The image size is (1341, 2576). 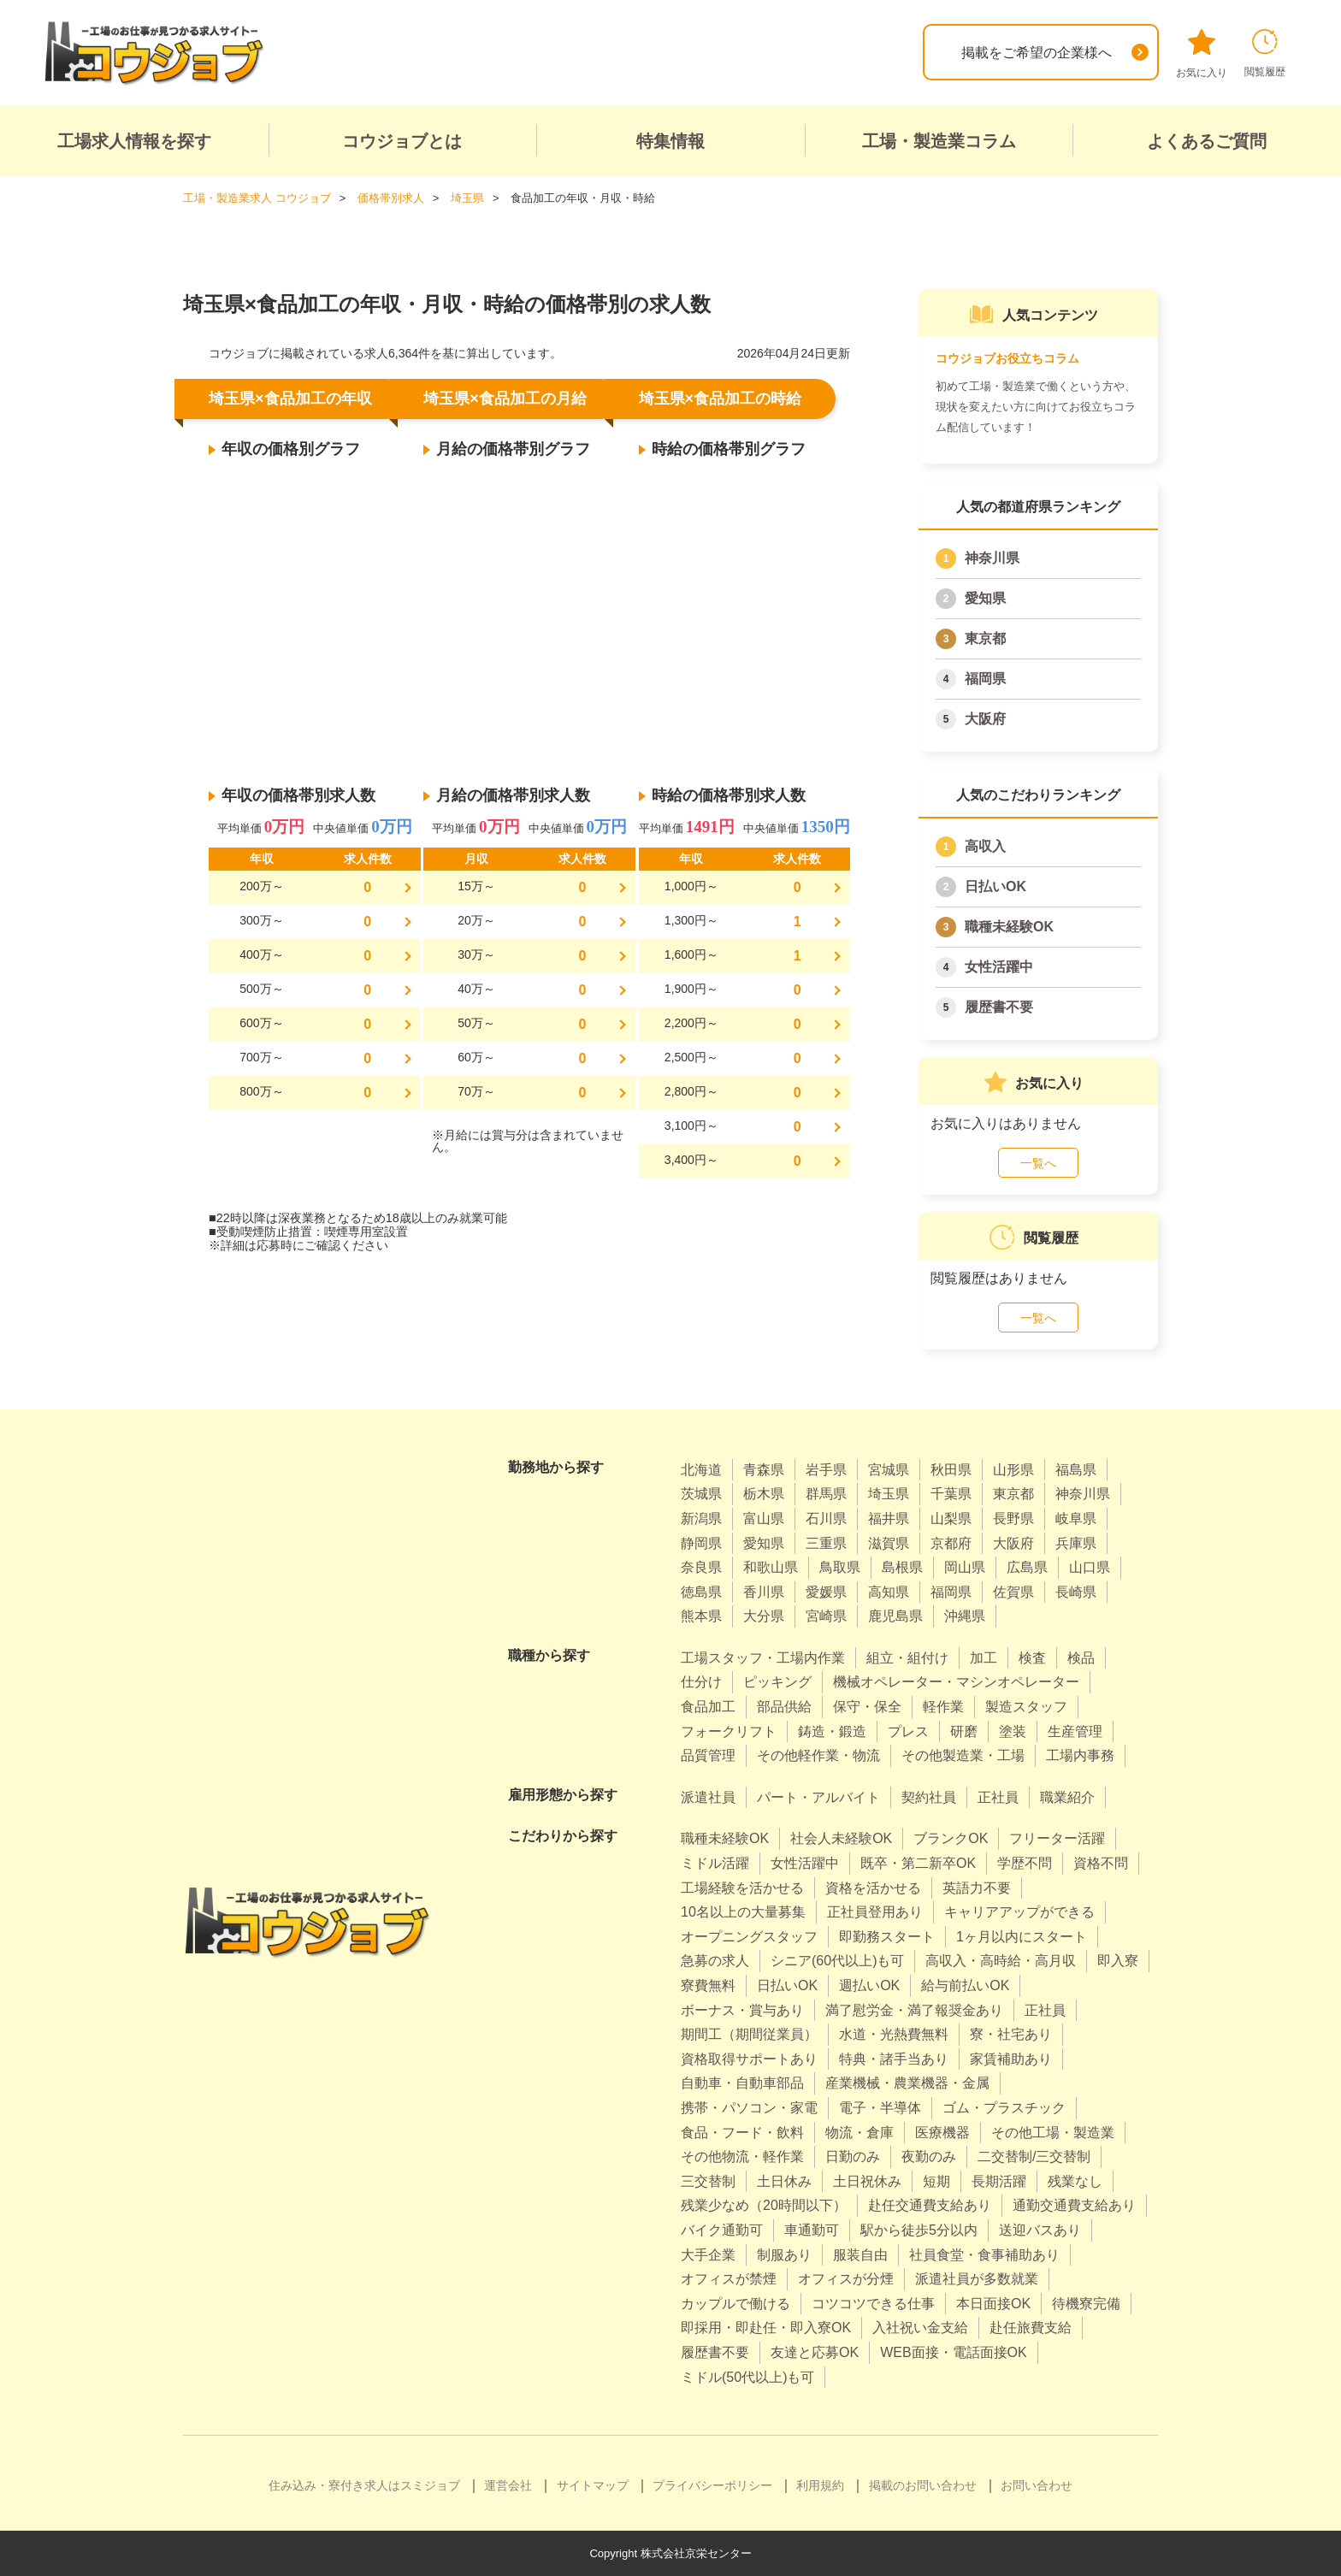 What do you see at coordinates (1081, 1658) in the screenshot?
I see `検品` at bounding box center [1081, 1658].